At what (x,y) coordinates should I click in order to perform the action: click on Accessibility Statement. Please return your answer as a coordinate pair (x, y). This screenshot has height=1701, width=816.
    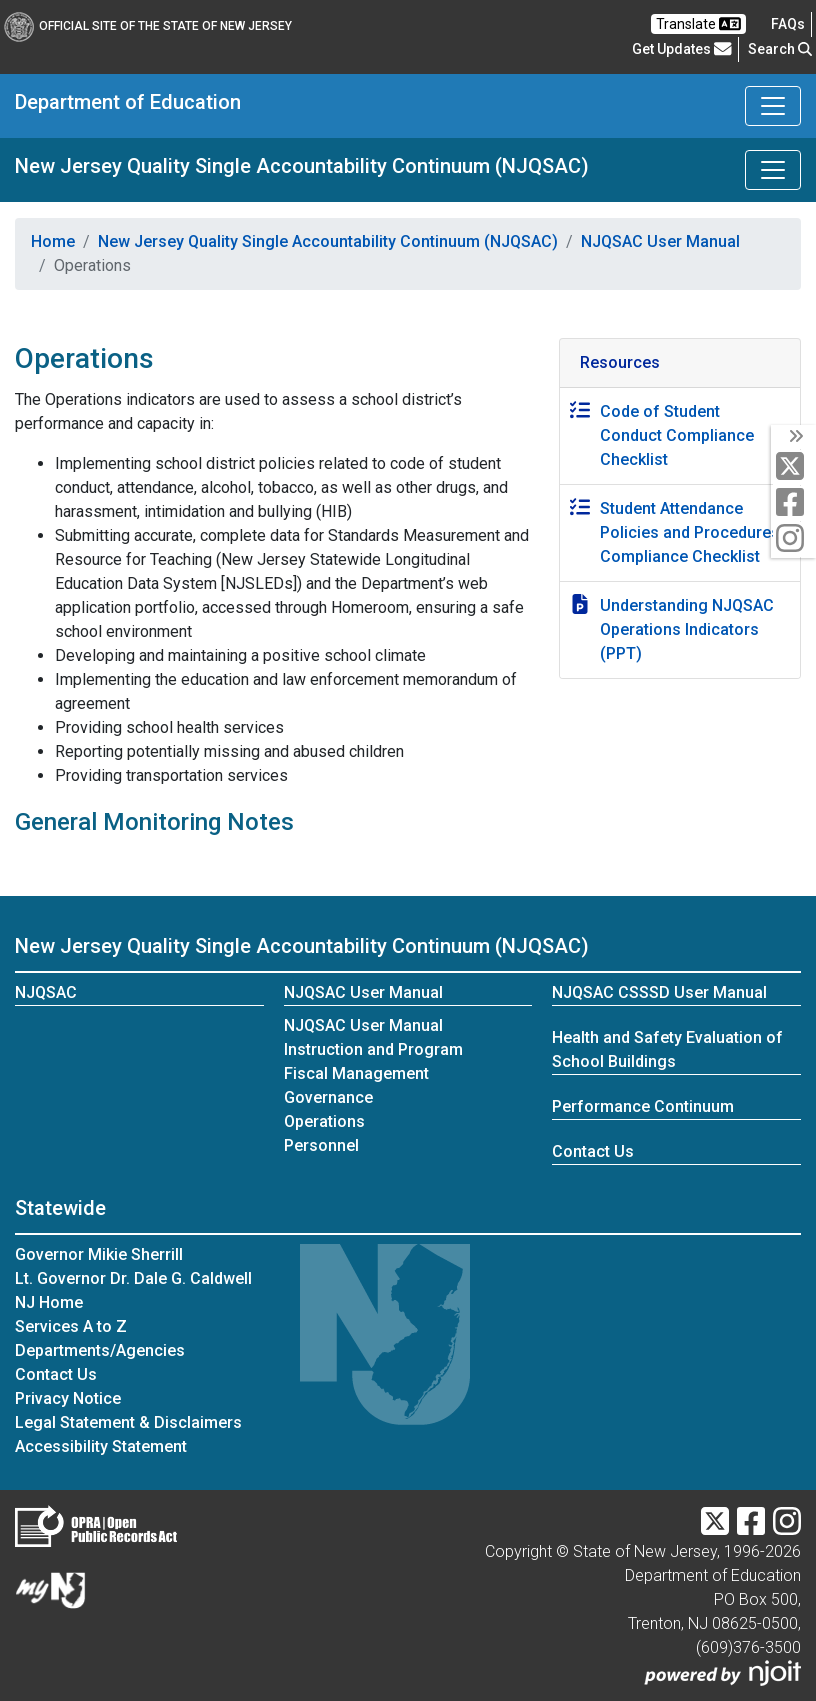
    Looking at the image, I should click on (101, 1446).